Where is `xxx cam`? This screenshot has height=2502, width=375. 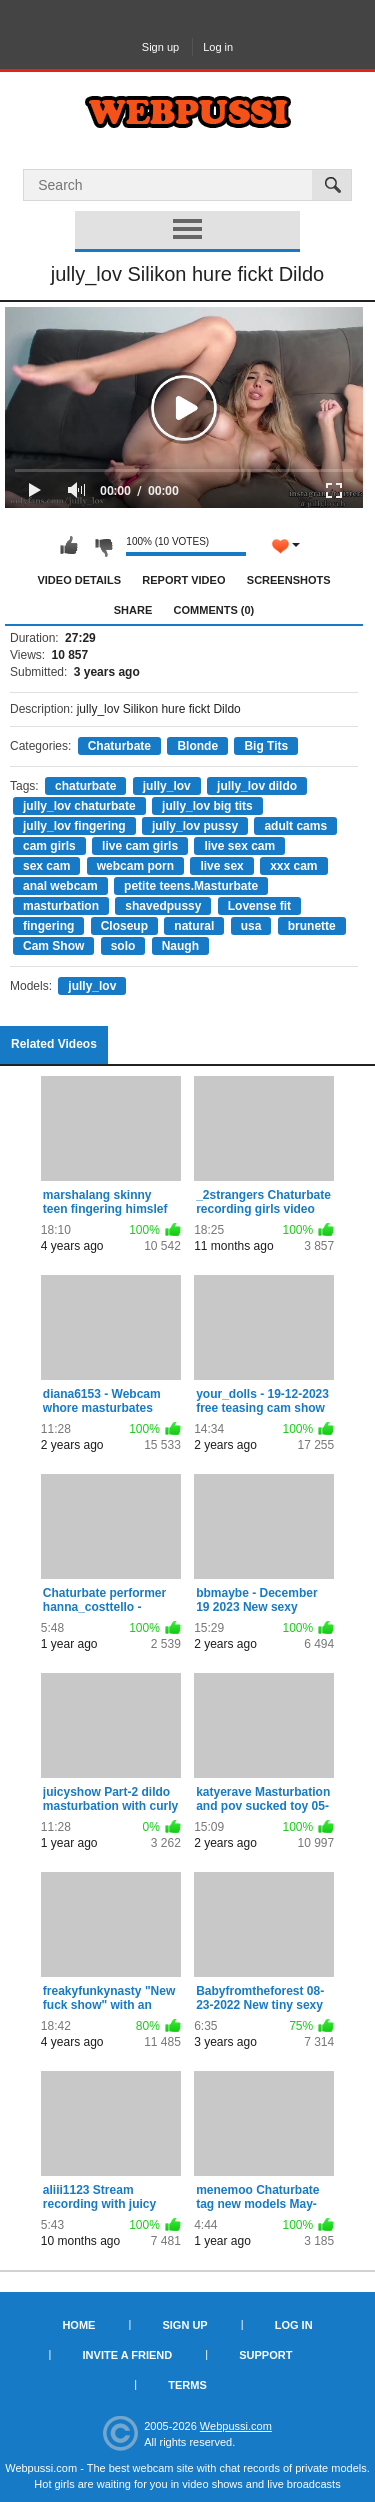 xxx cam is located at coordinates (293, 866).